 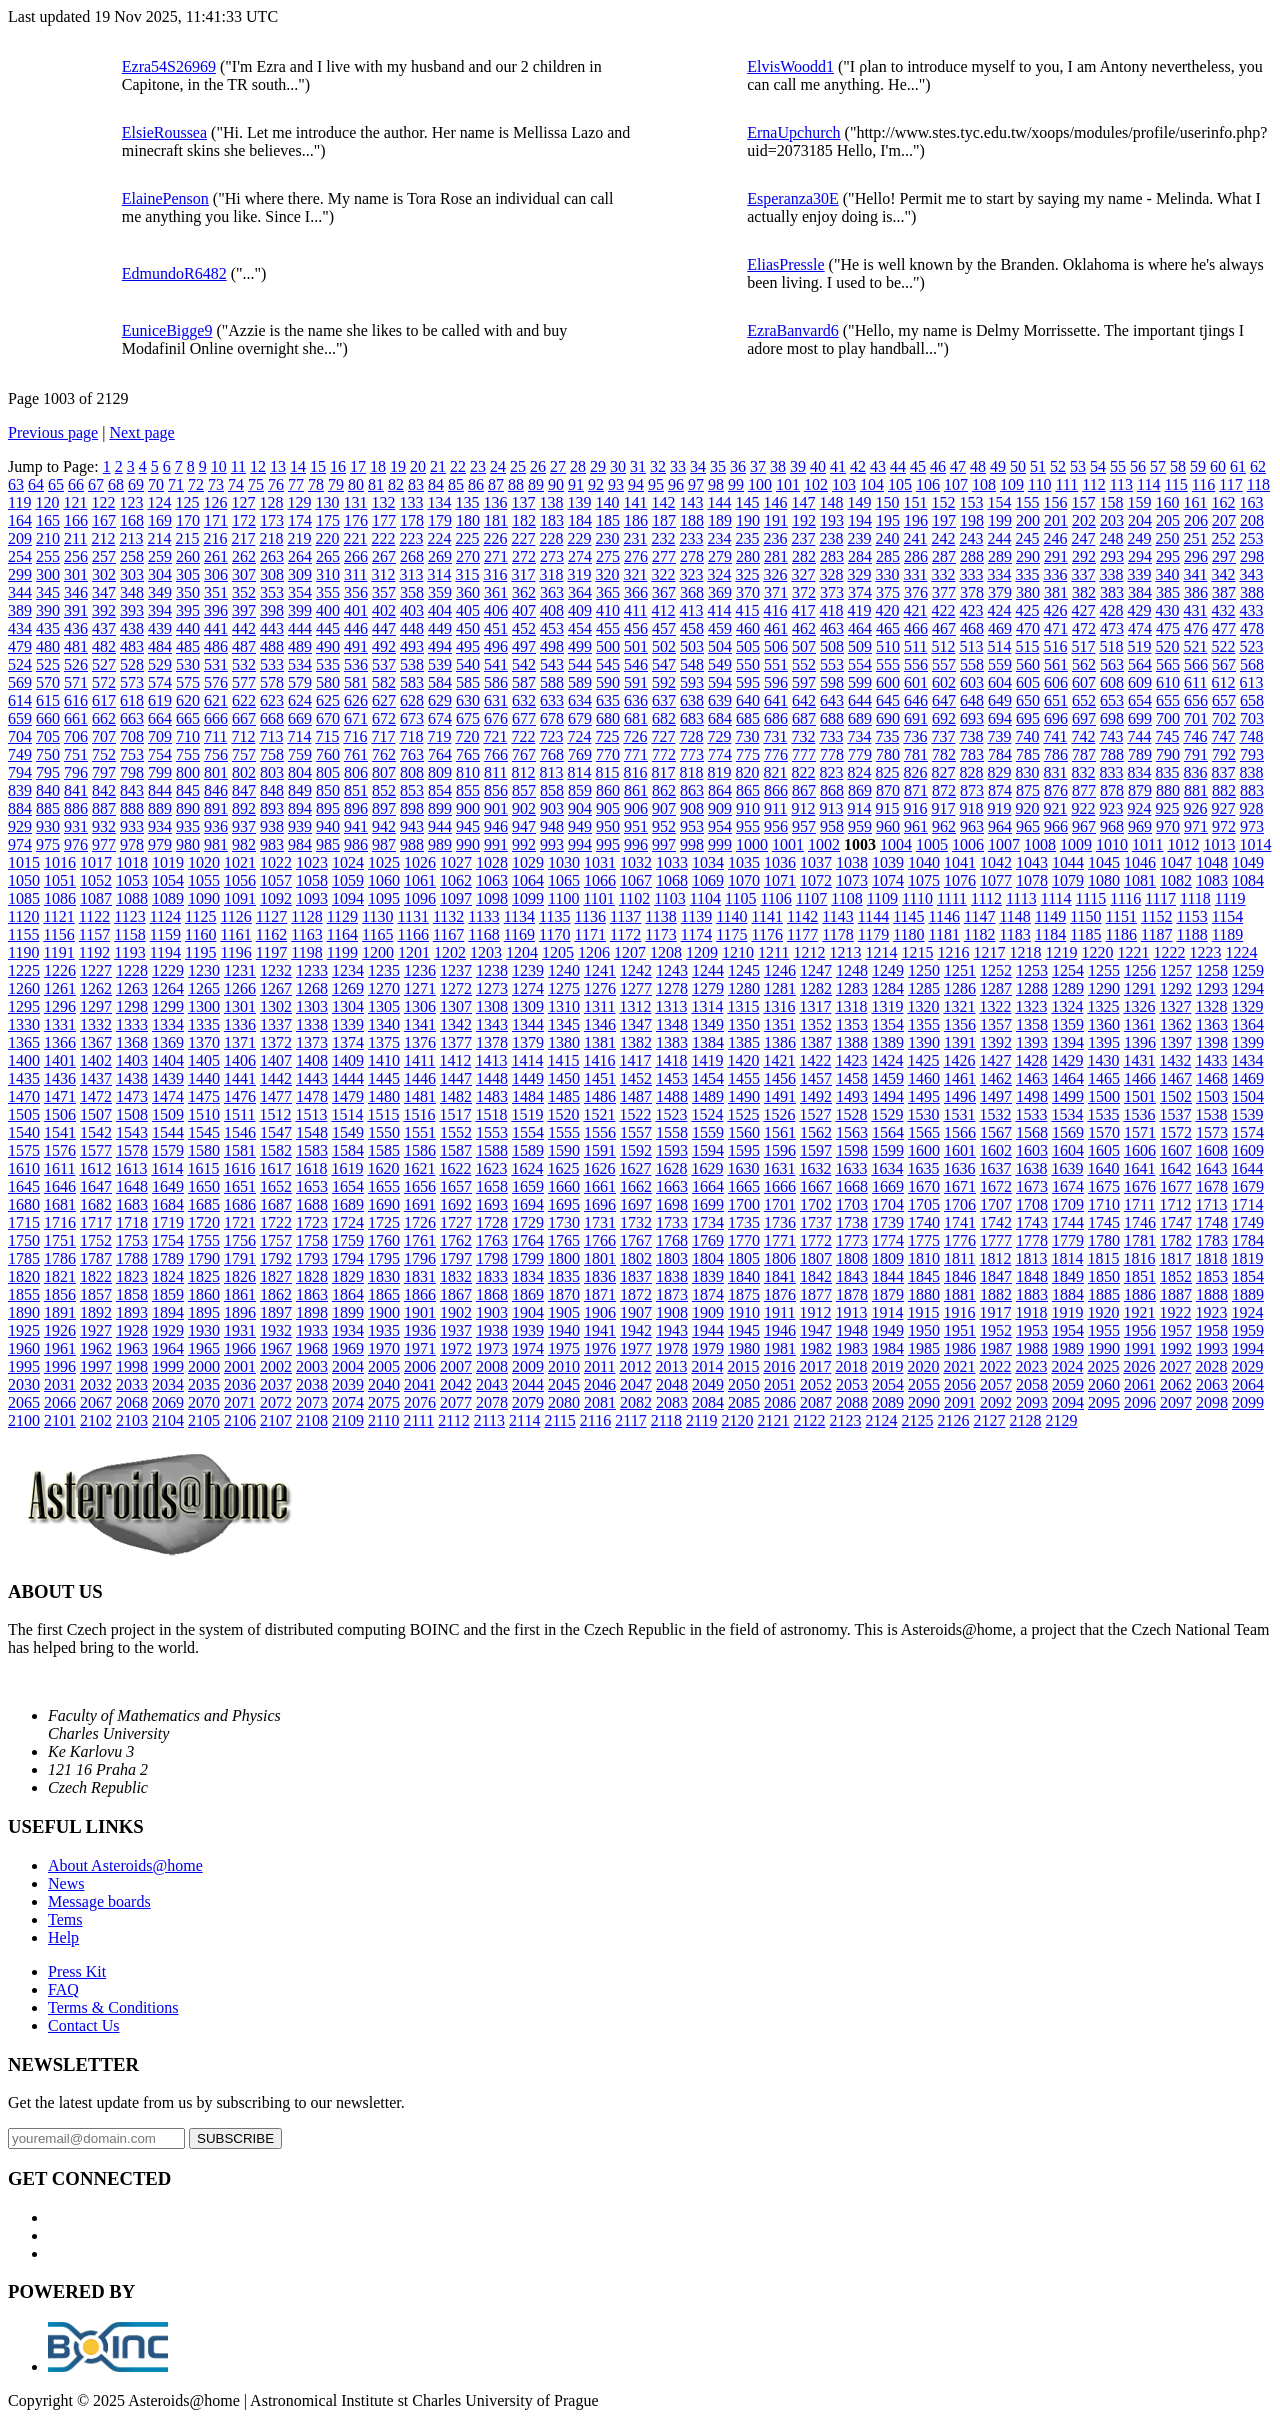 What do you see at coordinates (1167, 574) in the screenshot?
I see `340` at bounding box center [1167, 574].